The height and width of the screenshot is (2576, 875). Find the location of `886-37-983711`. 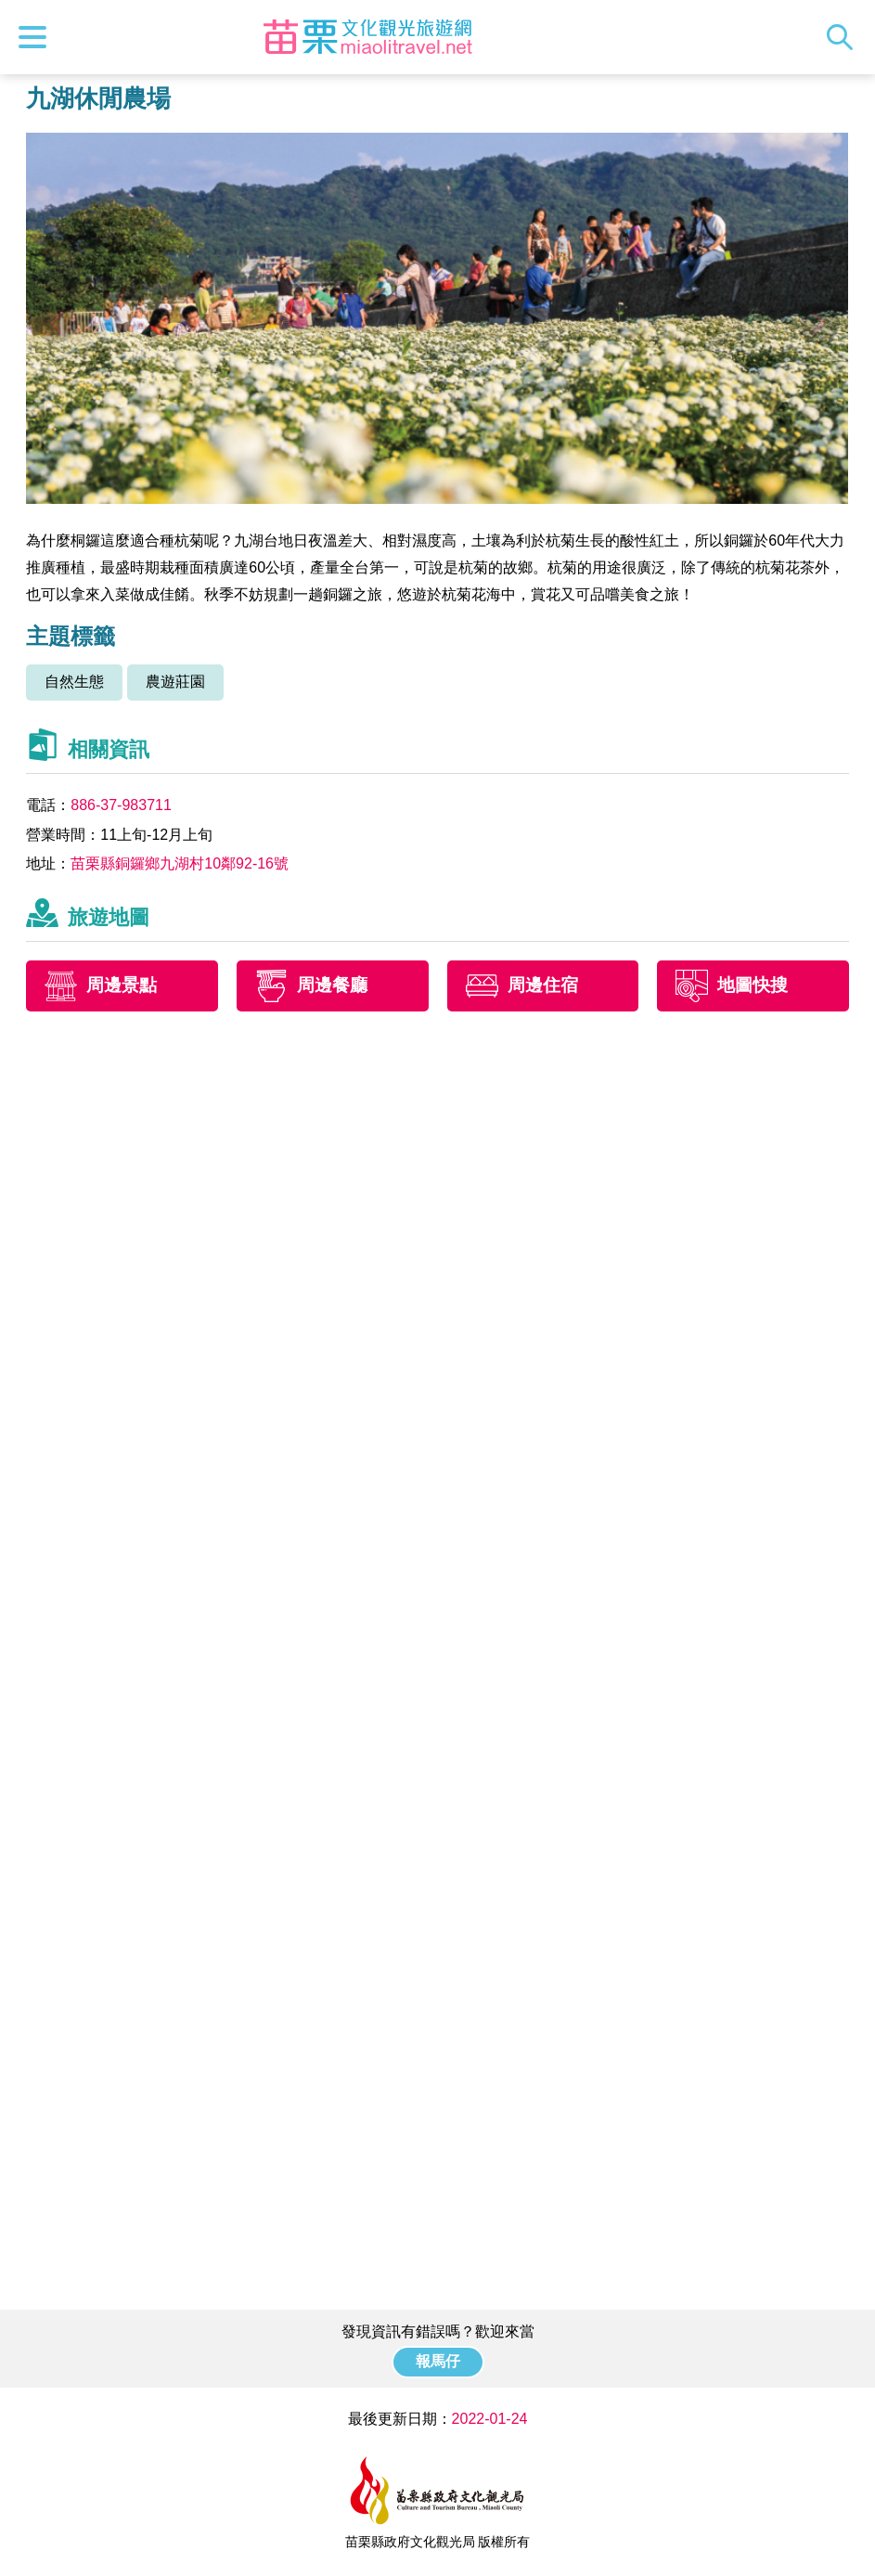

886-37-983711 is located at coordinates (121, 805).